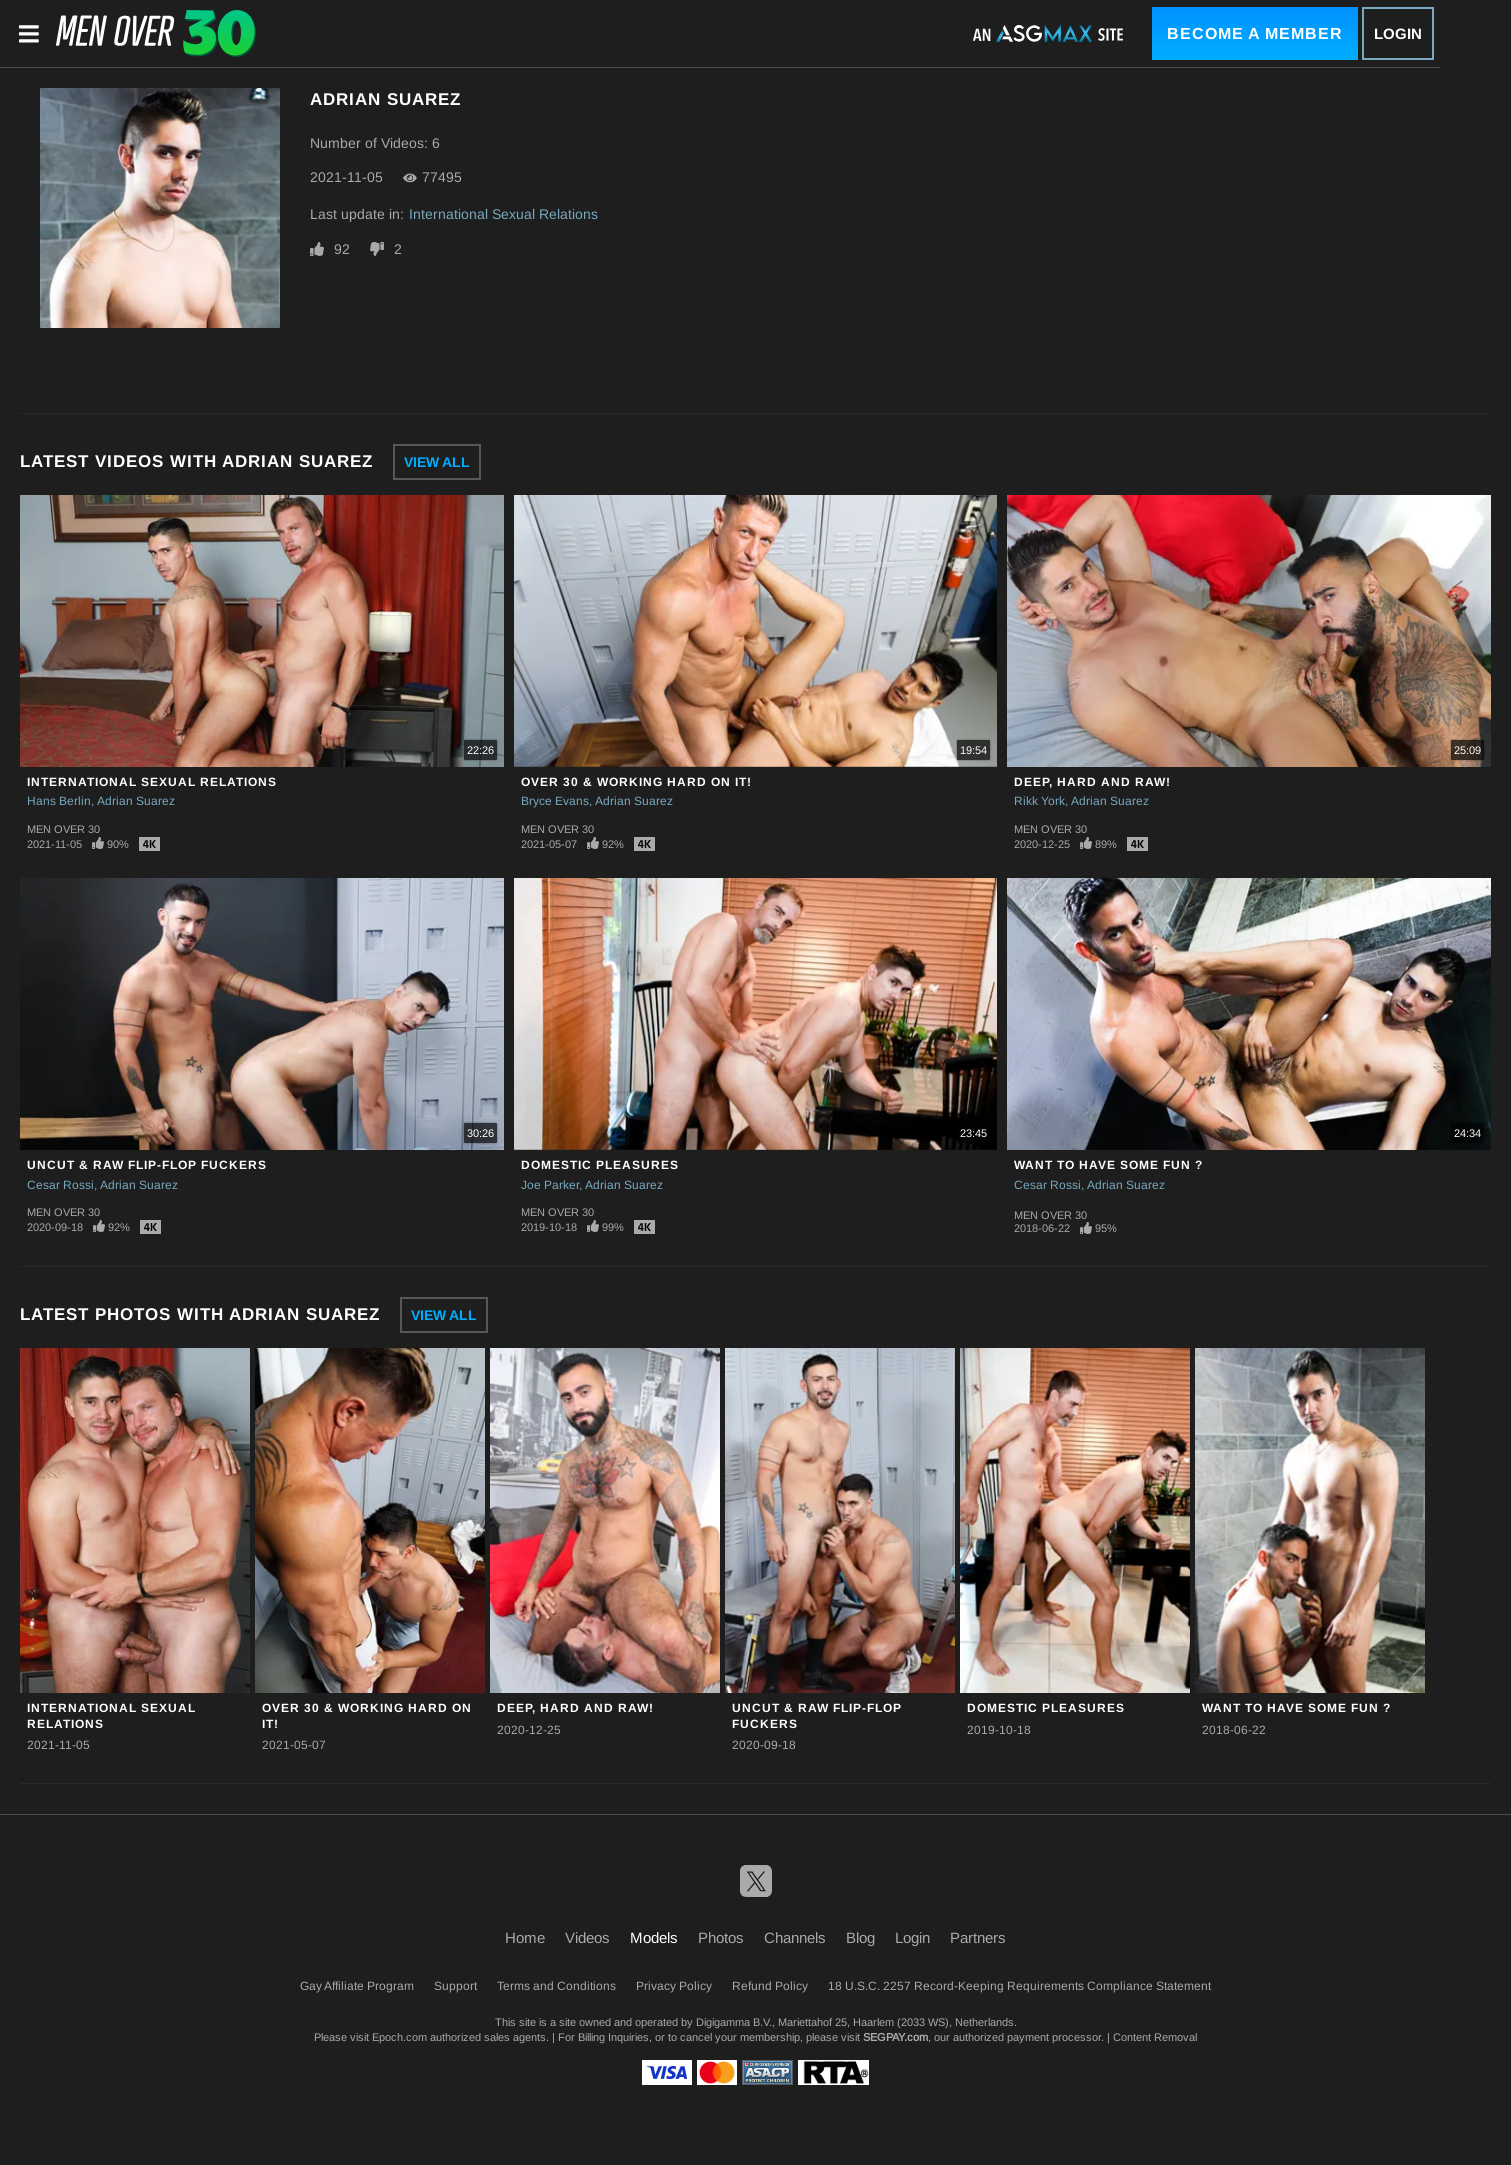 This screenshot has width=1511, height=2165. I want to click on Uncut & Raw Flip-Flop Fuckers, so click(147, 1165).